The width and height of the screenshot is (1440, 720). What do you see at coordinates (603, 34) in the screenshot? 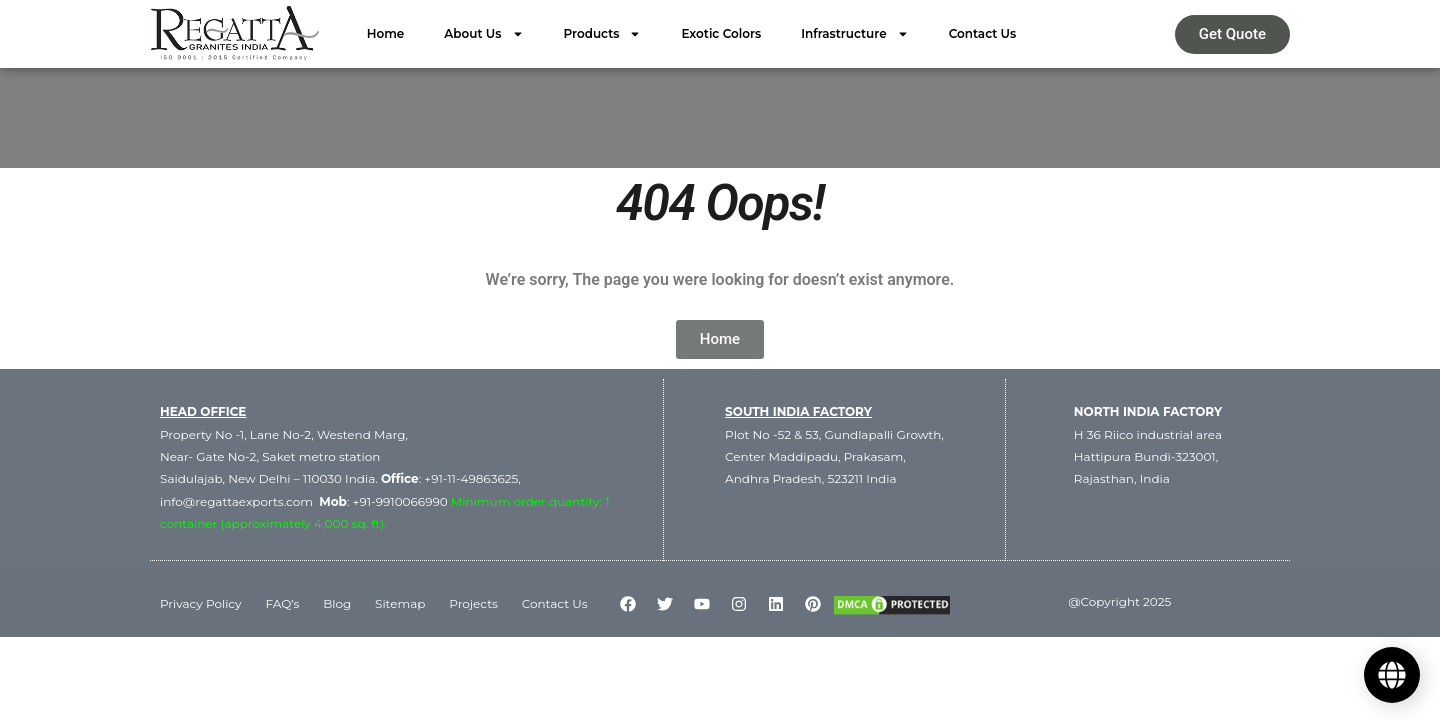
I see `Products` at bounding box center [603, 34].